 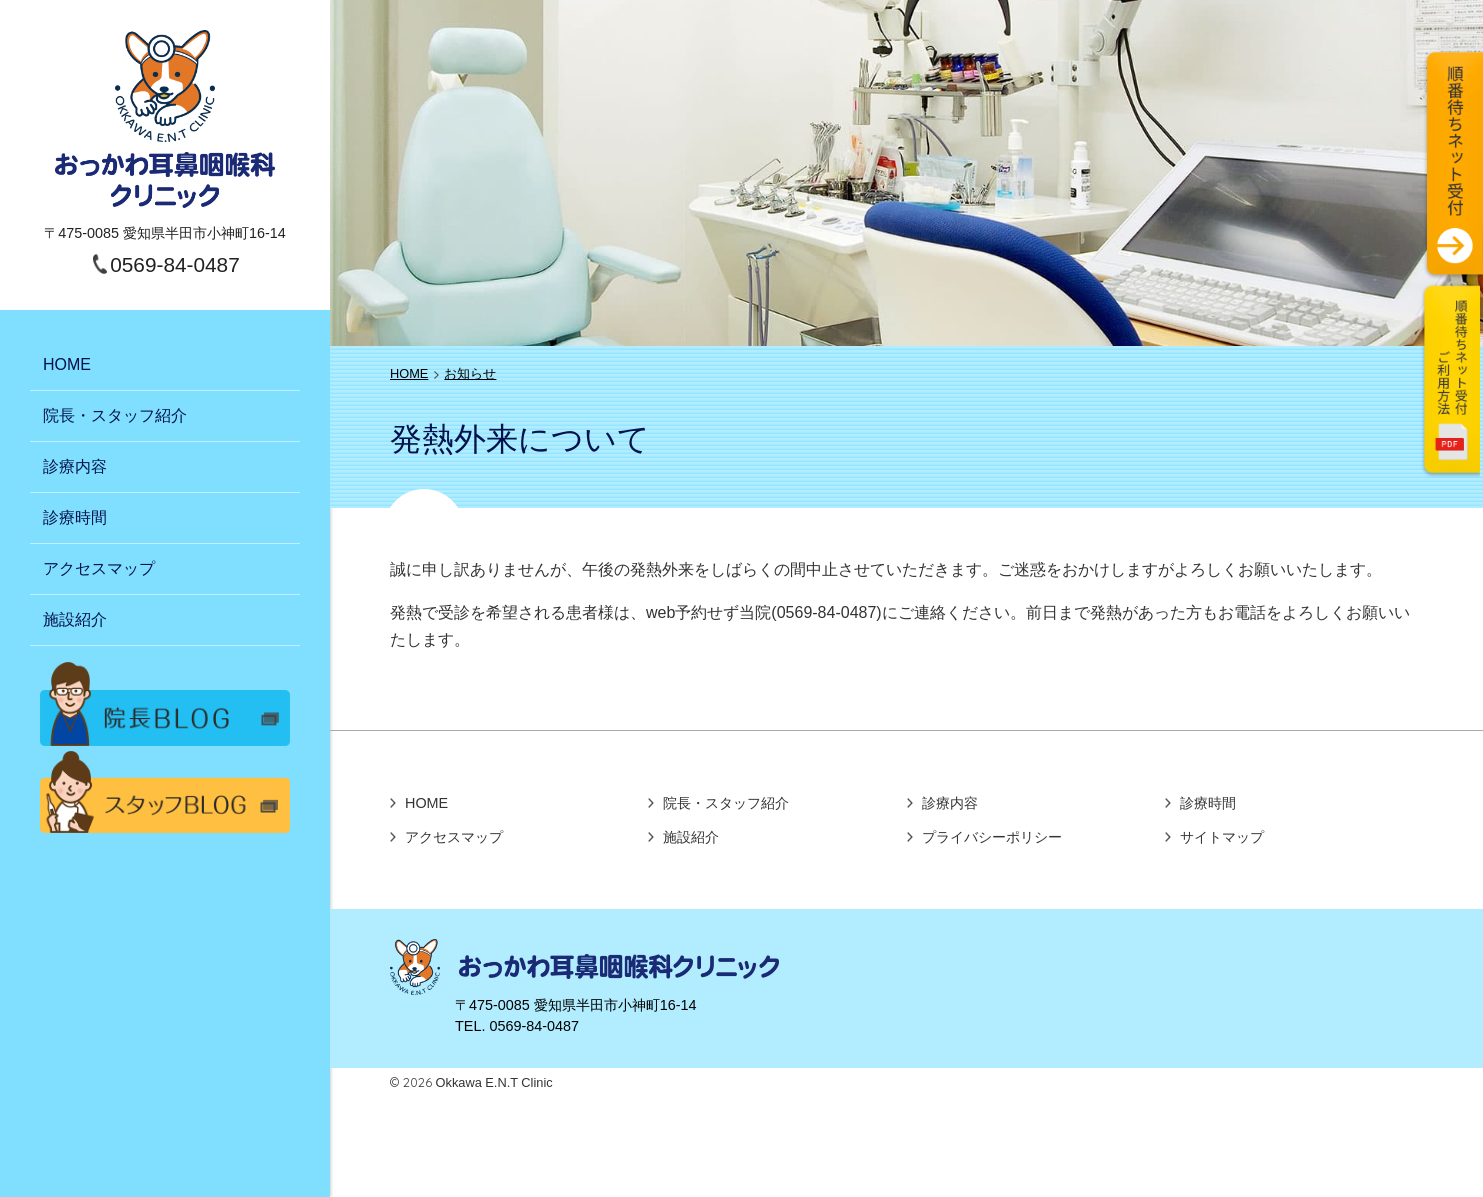 I want to click on TEL. 0569-84-0487, so click(x=517, y=1026).